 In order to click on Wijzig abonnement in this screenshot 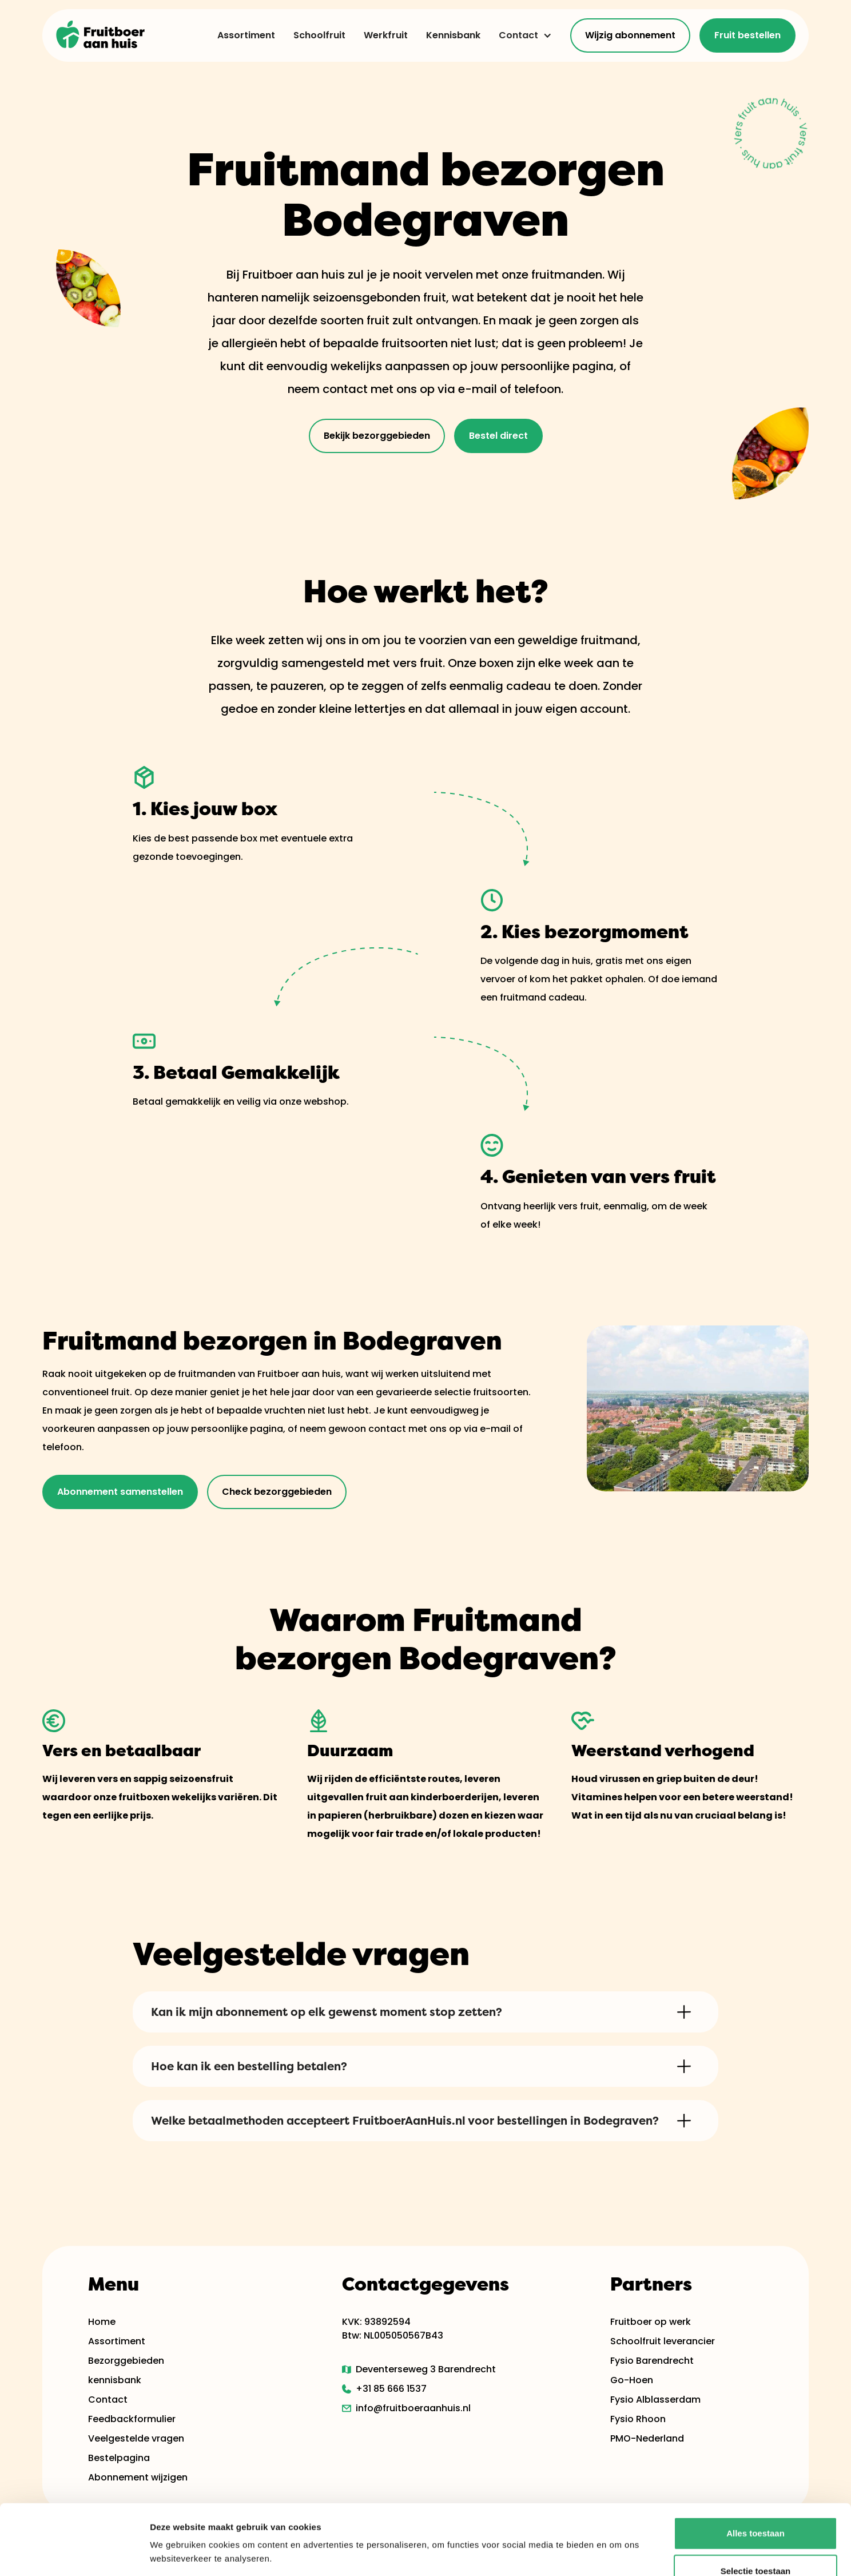, I will do `click(630, 35)`.